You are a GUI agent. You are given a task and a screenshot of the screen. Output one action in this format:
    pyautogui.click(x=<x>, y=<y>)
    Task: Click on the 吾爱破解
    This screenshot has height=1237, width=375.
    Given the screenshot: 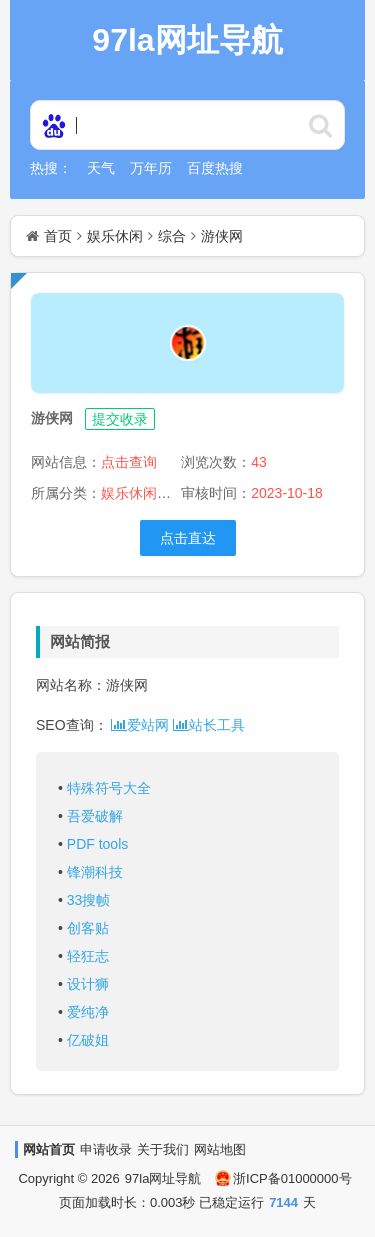 What is the action you would take?
    pyautogui.click(x=95, y=816)
    